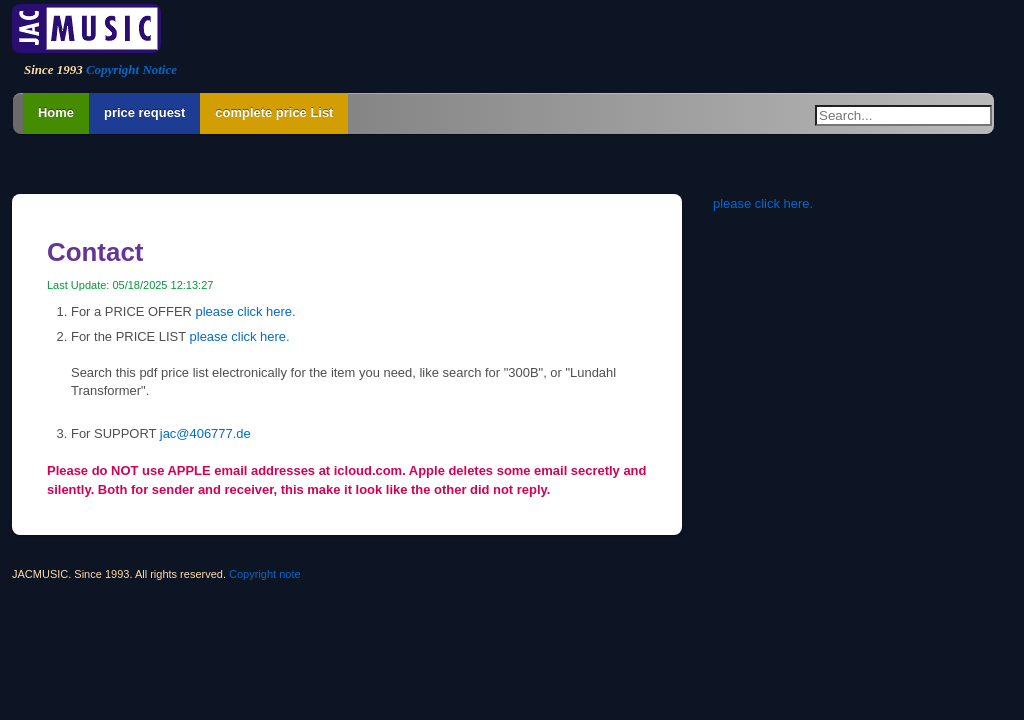 The width and height of the screenshot is (1024, 720). What do you see at coordinates (56, 112) in the screenshot?
I see `Home` at bounding box center [56, 112].